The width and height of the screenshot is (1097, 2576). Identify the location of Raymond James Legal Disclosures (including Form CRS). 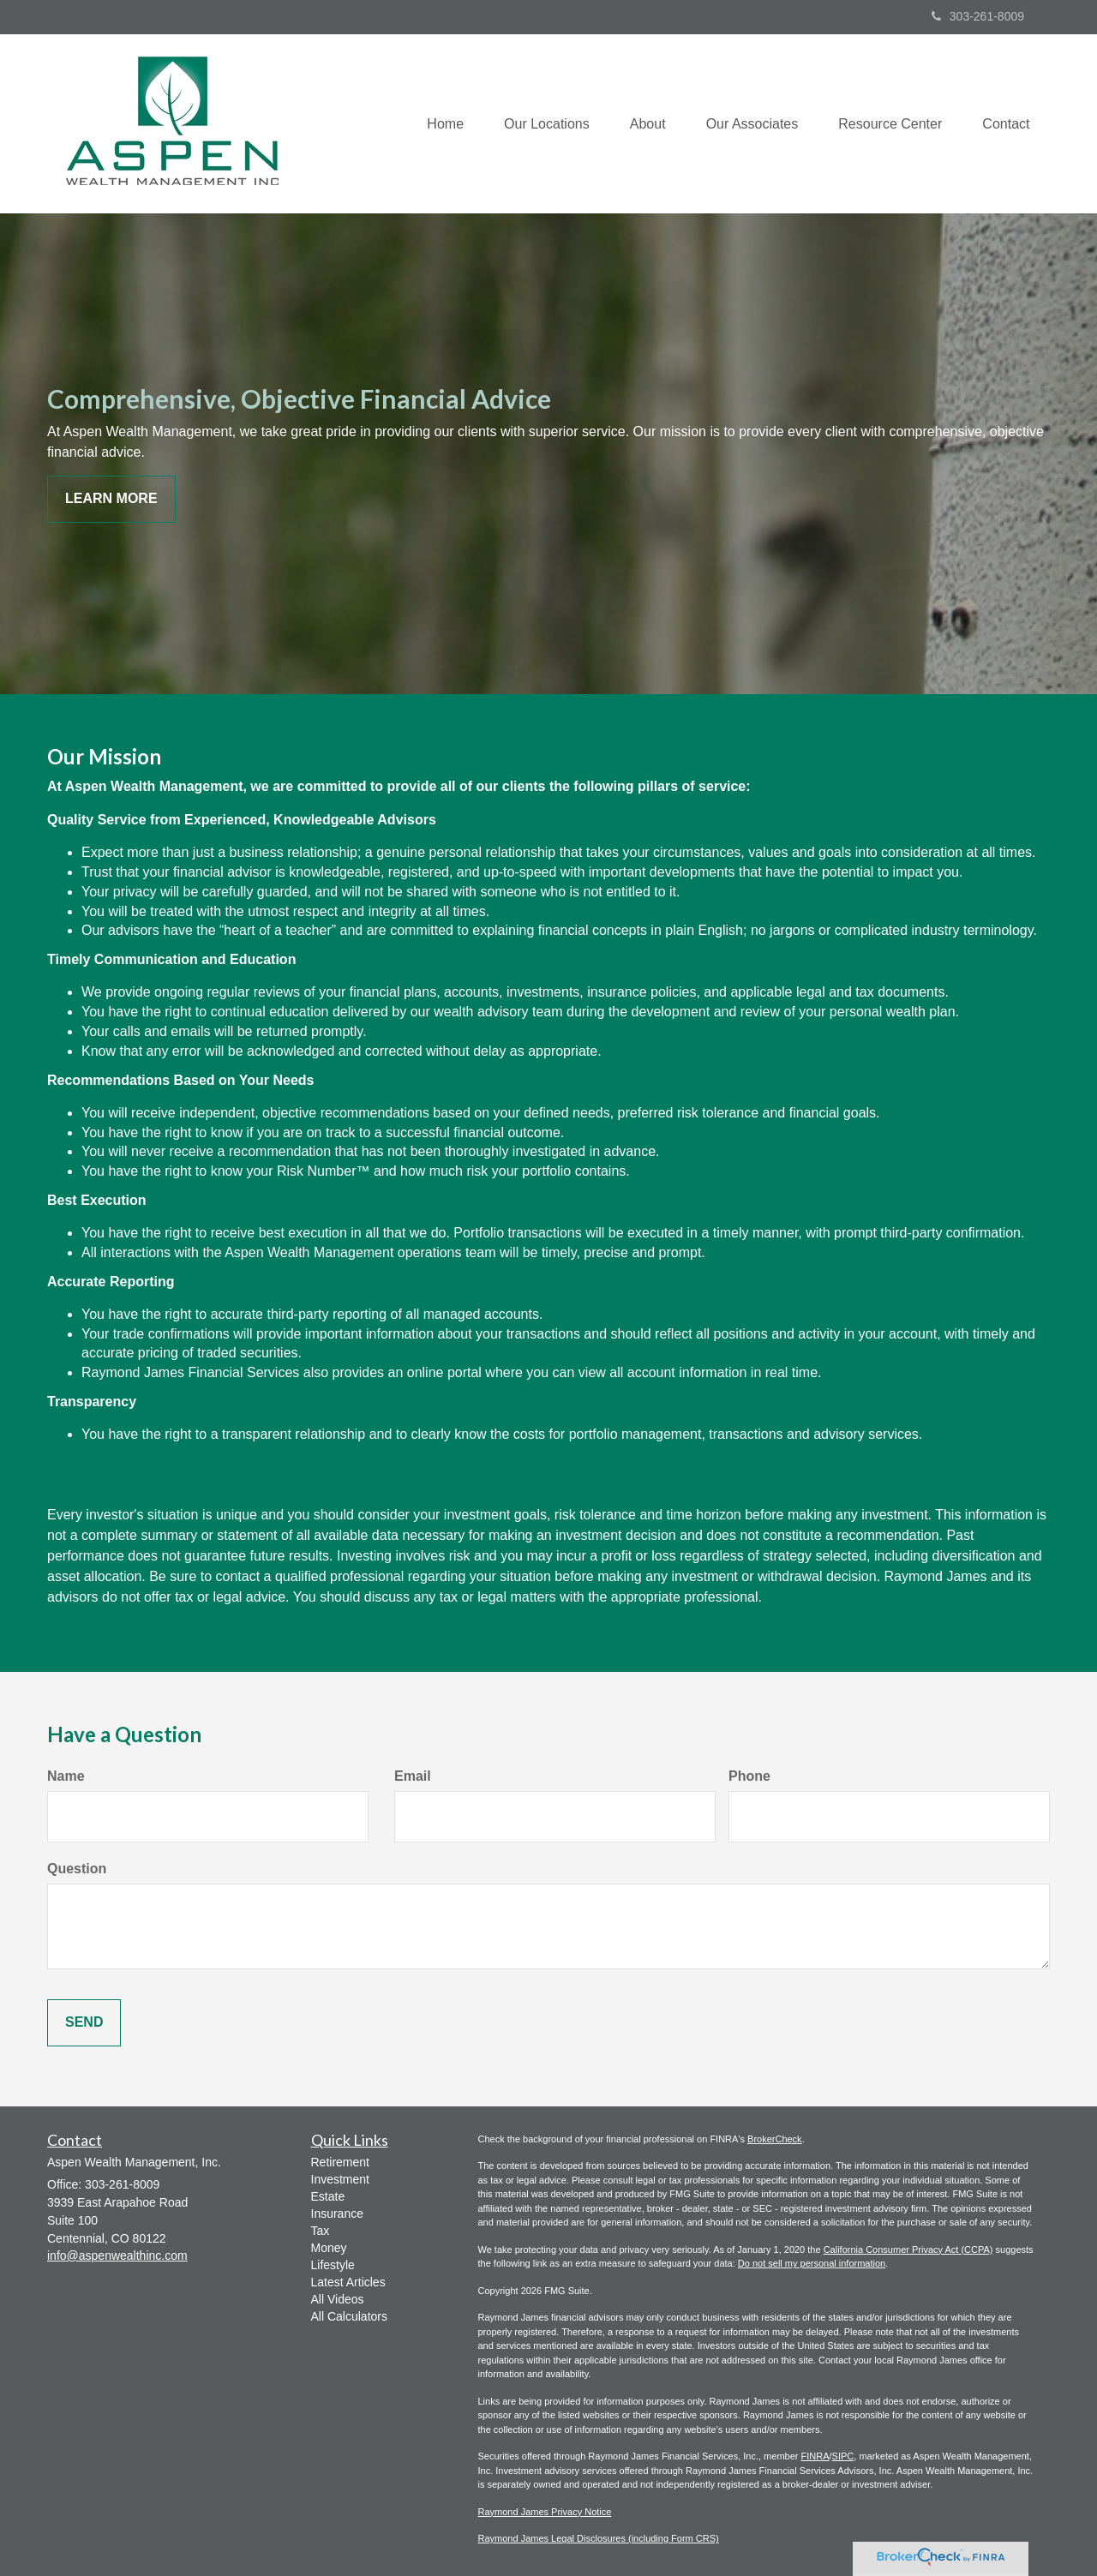
(598, 2538).